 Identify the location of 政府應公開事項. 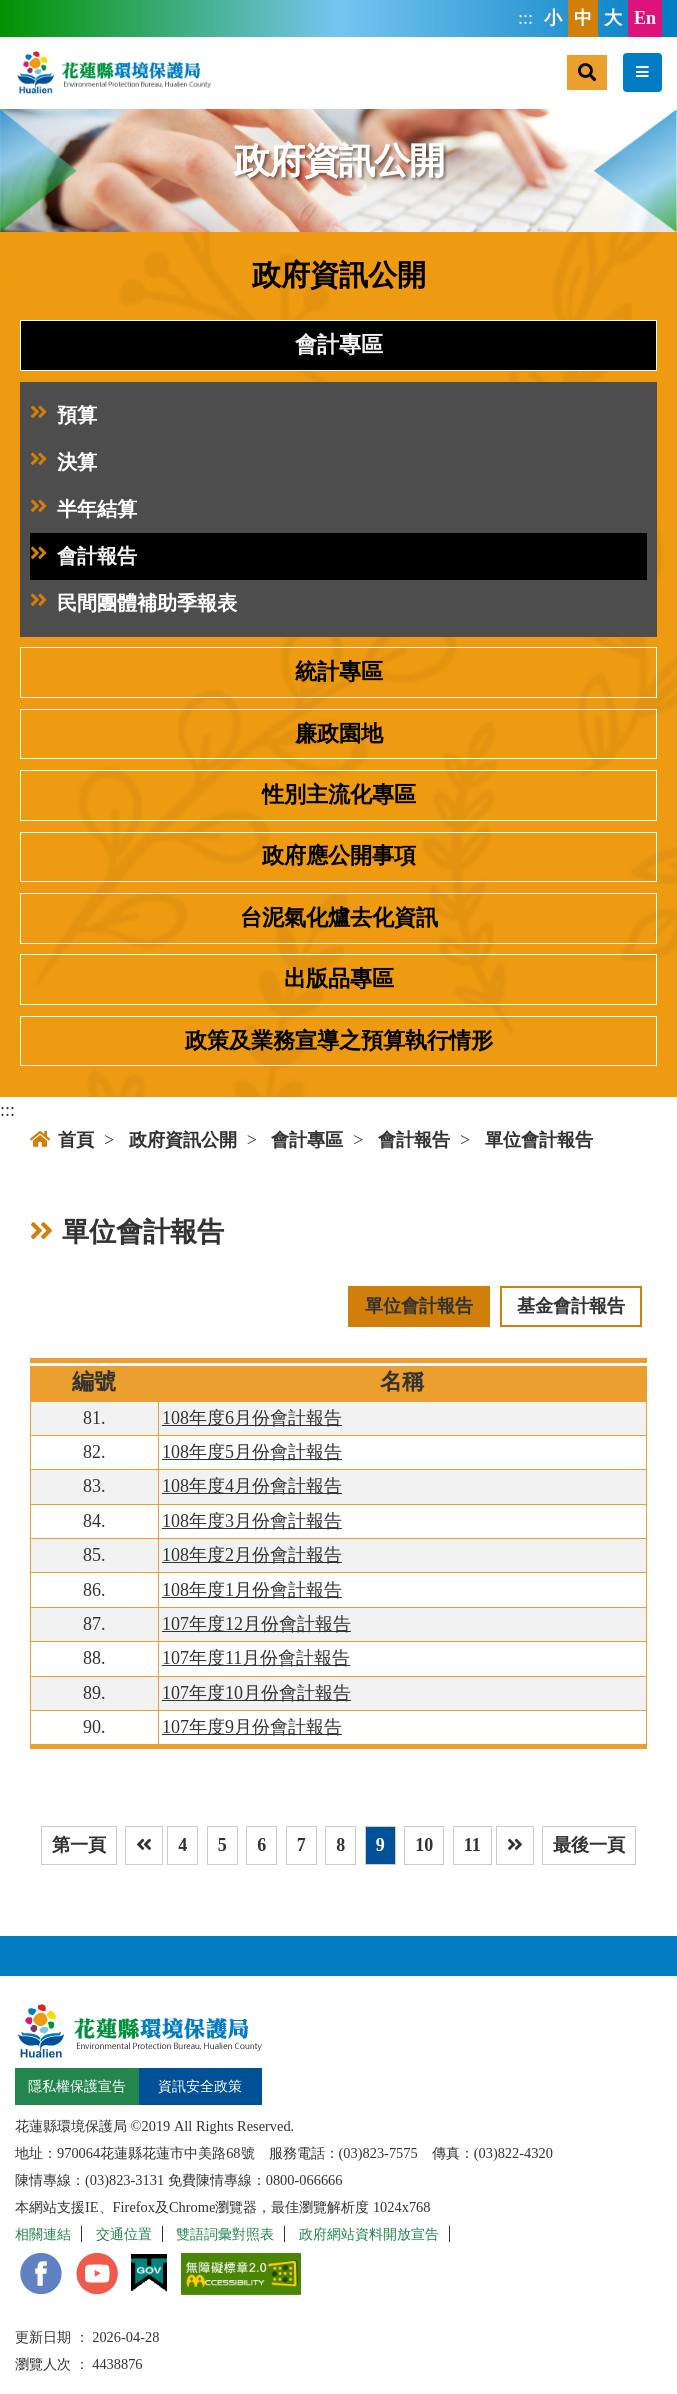
(339, 856).